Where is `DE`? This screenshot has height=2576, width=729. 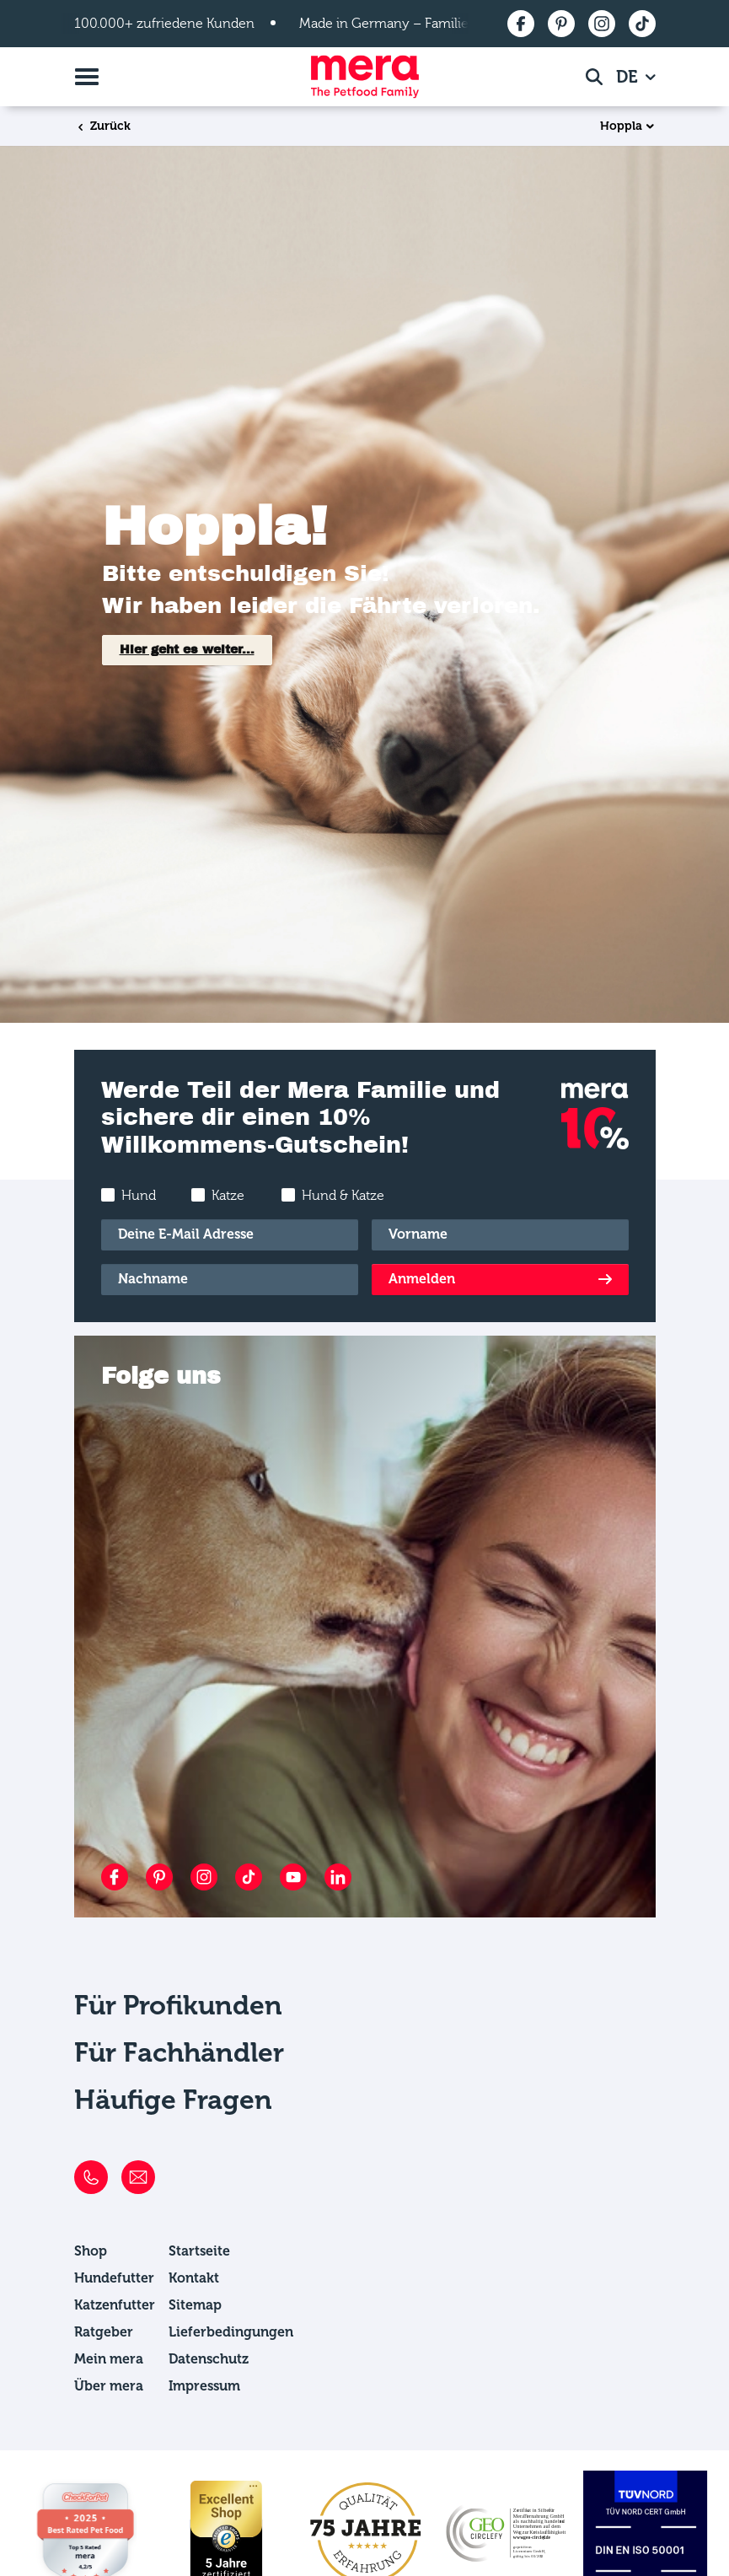
DE is located at coordinates (629, 77).